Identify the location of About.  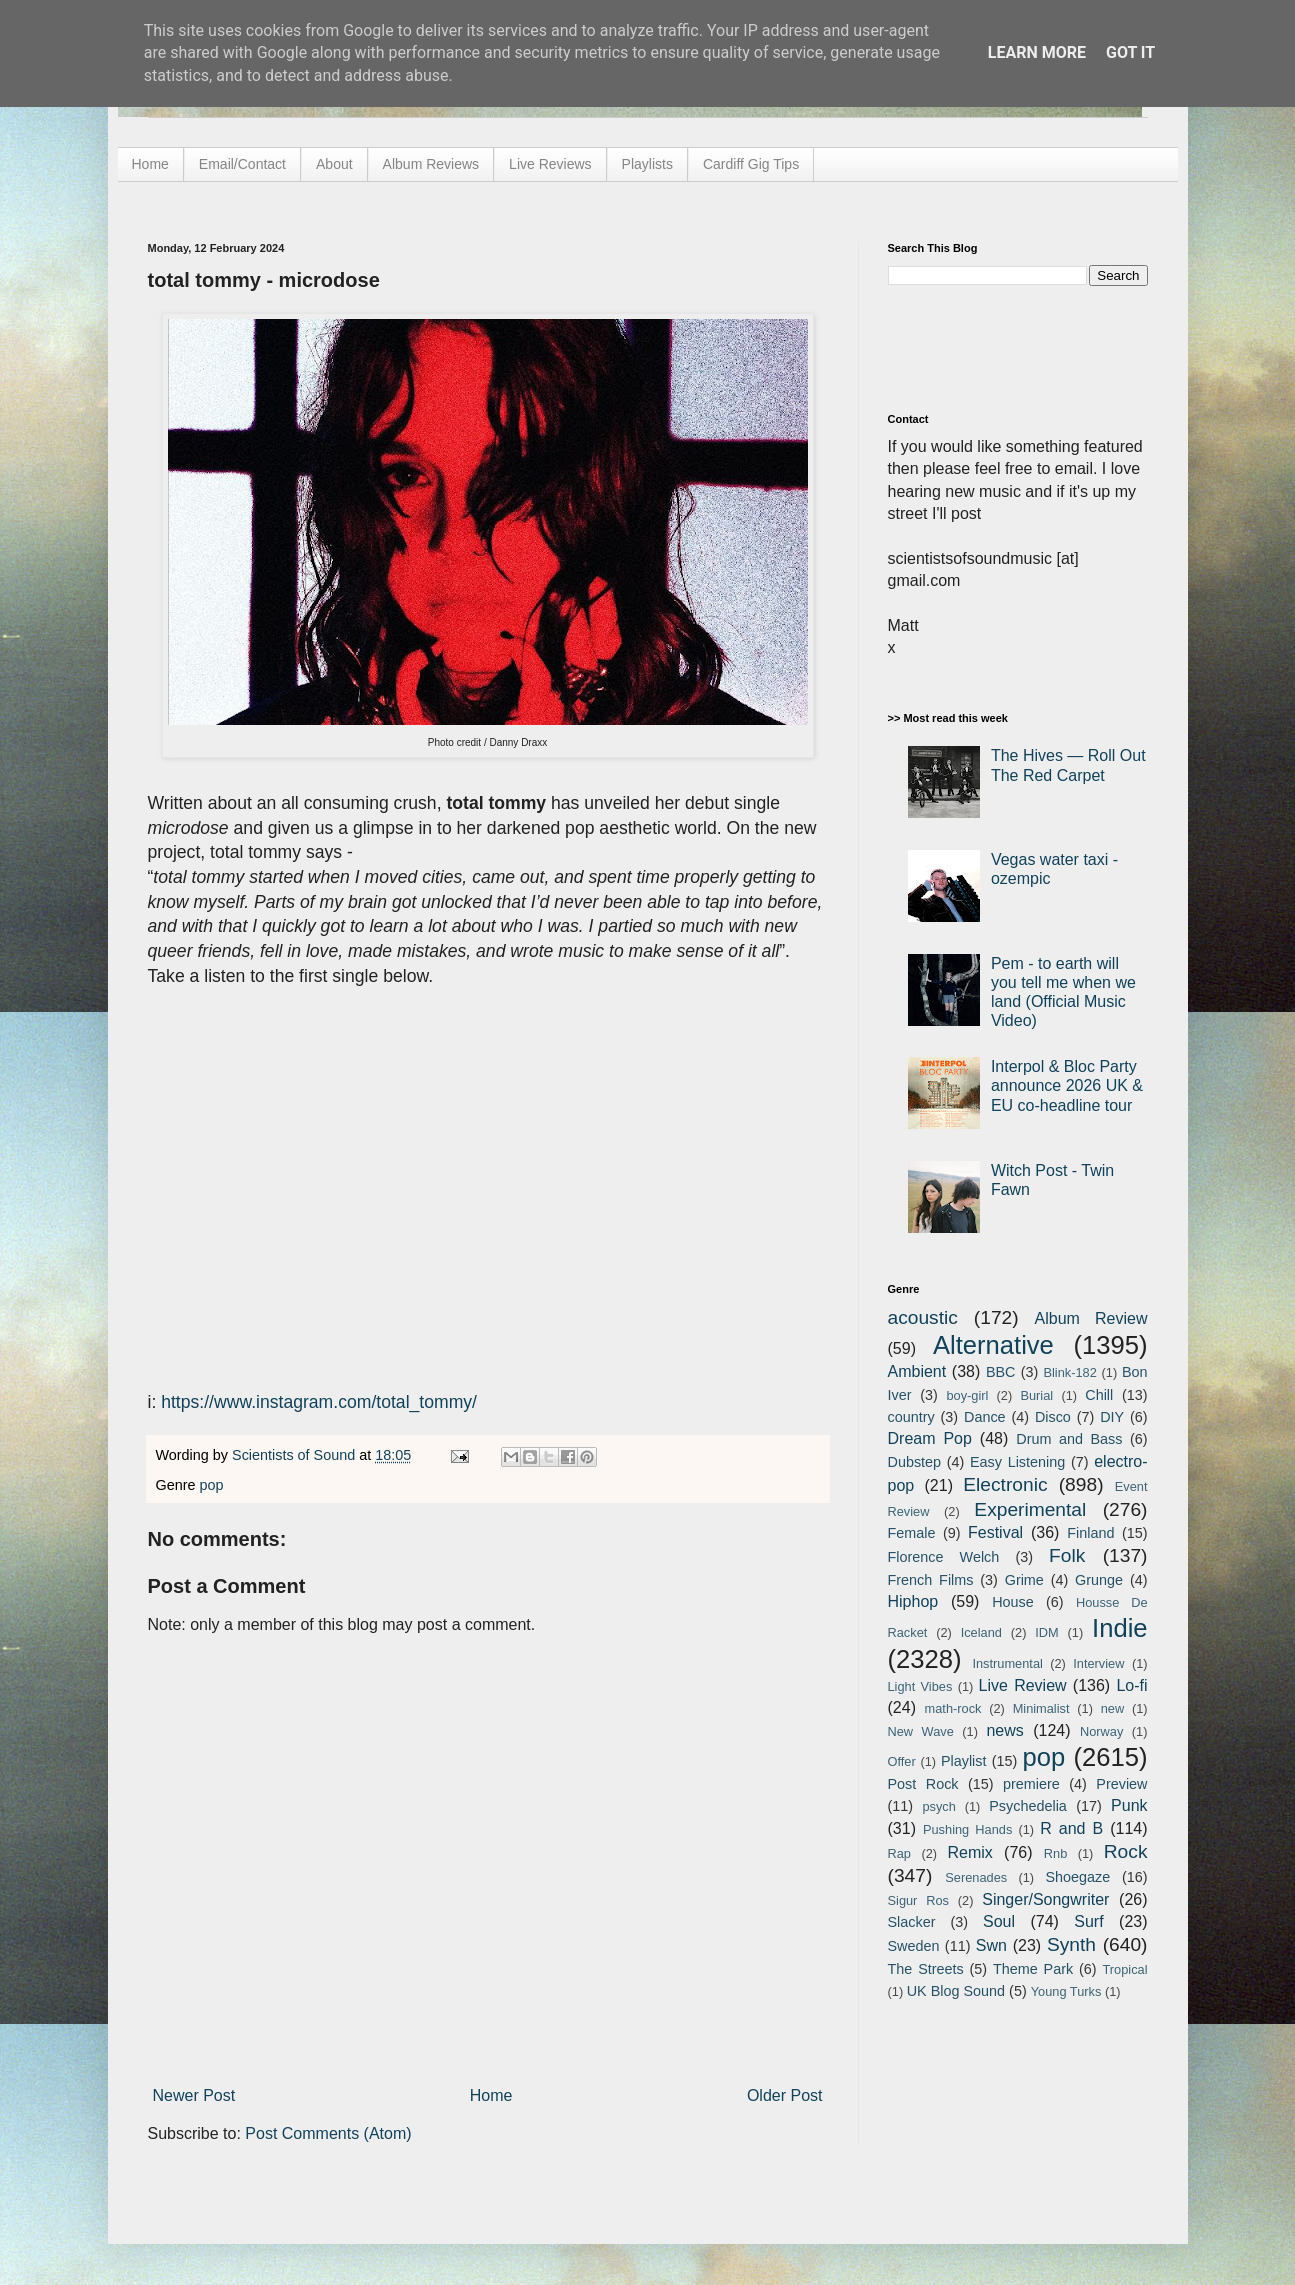
(334, 164).